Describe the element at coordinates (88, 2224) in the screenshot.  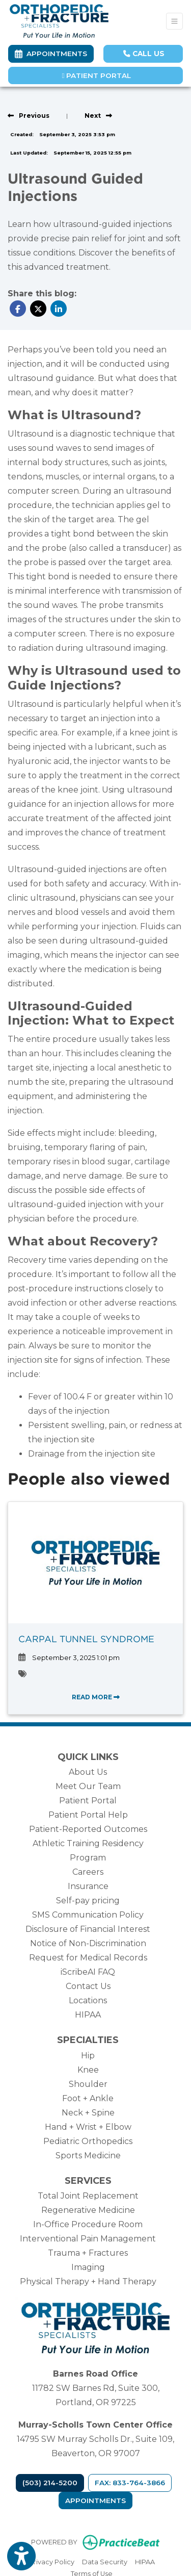
I see `In-Office Procedure Room` at that location.